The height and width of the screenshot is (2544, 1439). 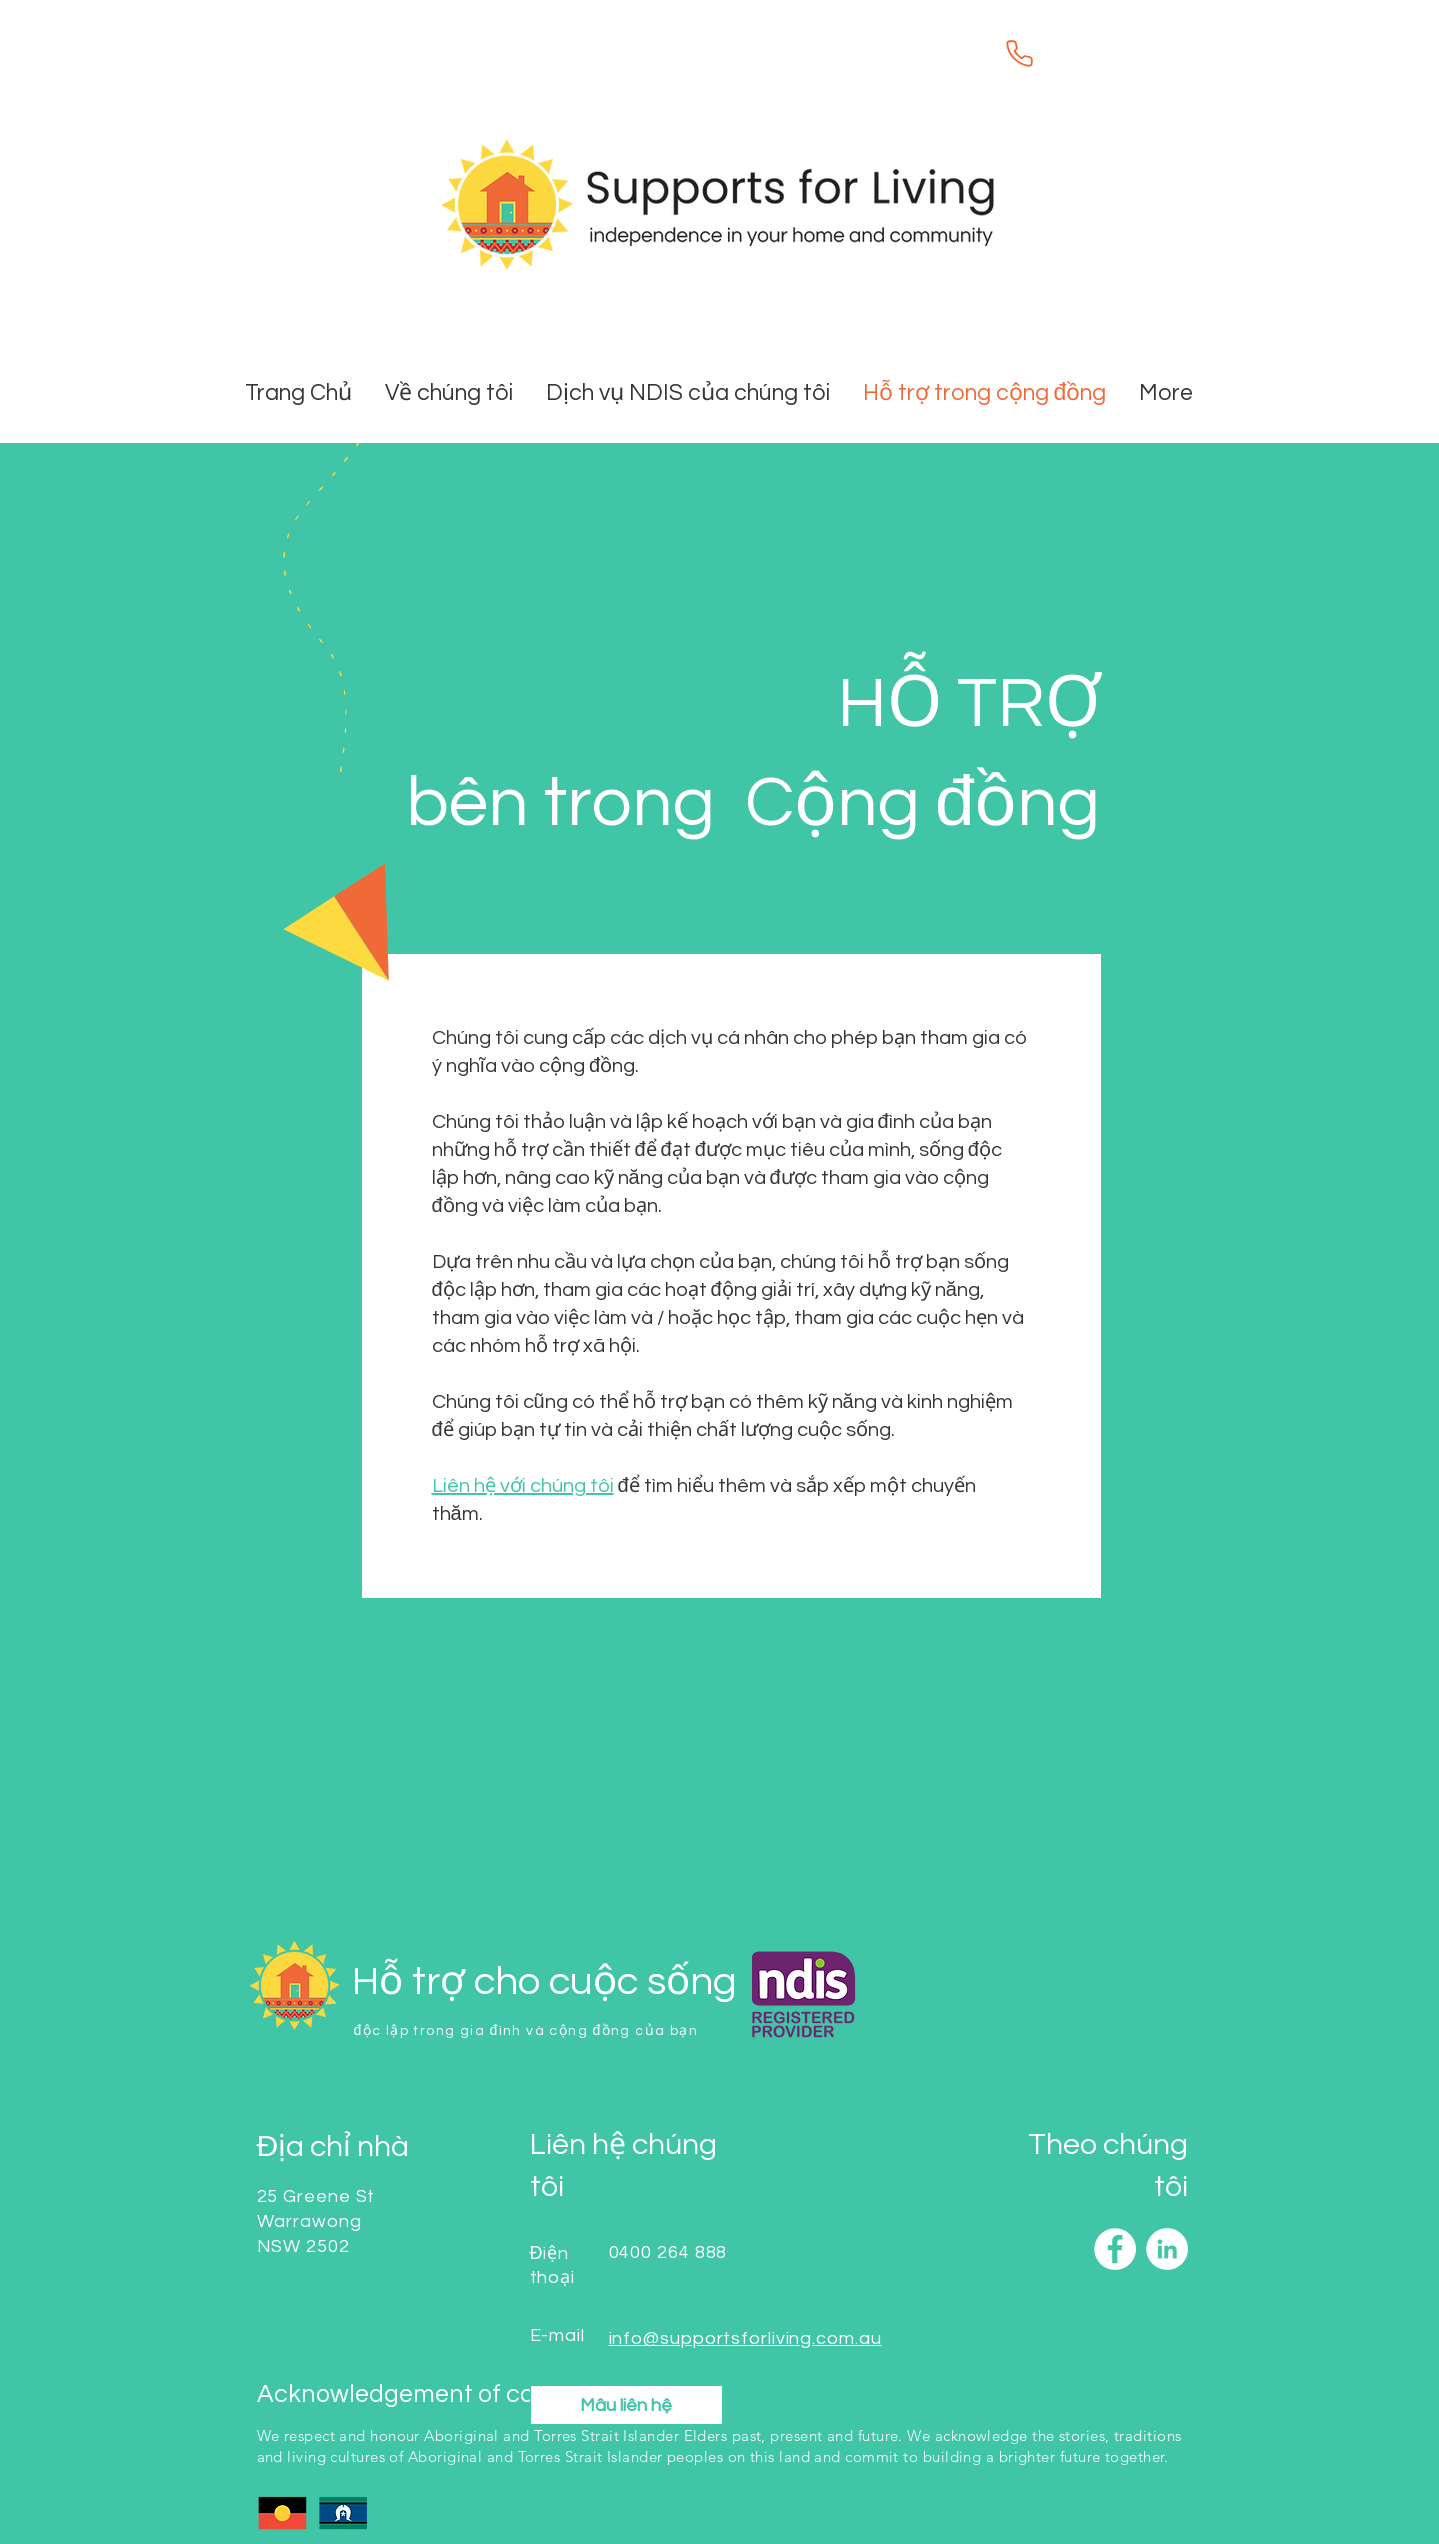 I want to click on Liên hệ với chúng tôi, so click(x=523, y=1486).